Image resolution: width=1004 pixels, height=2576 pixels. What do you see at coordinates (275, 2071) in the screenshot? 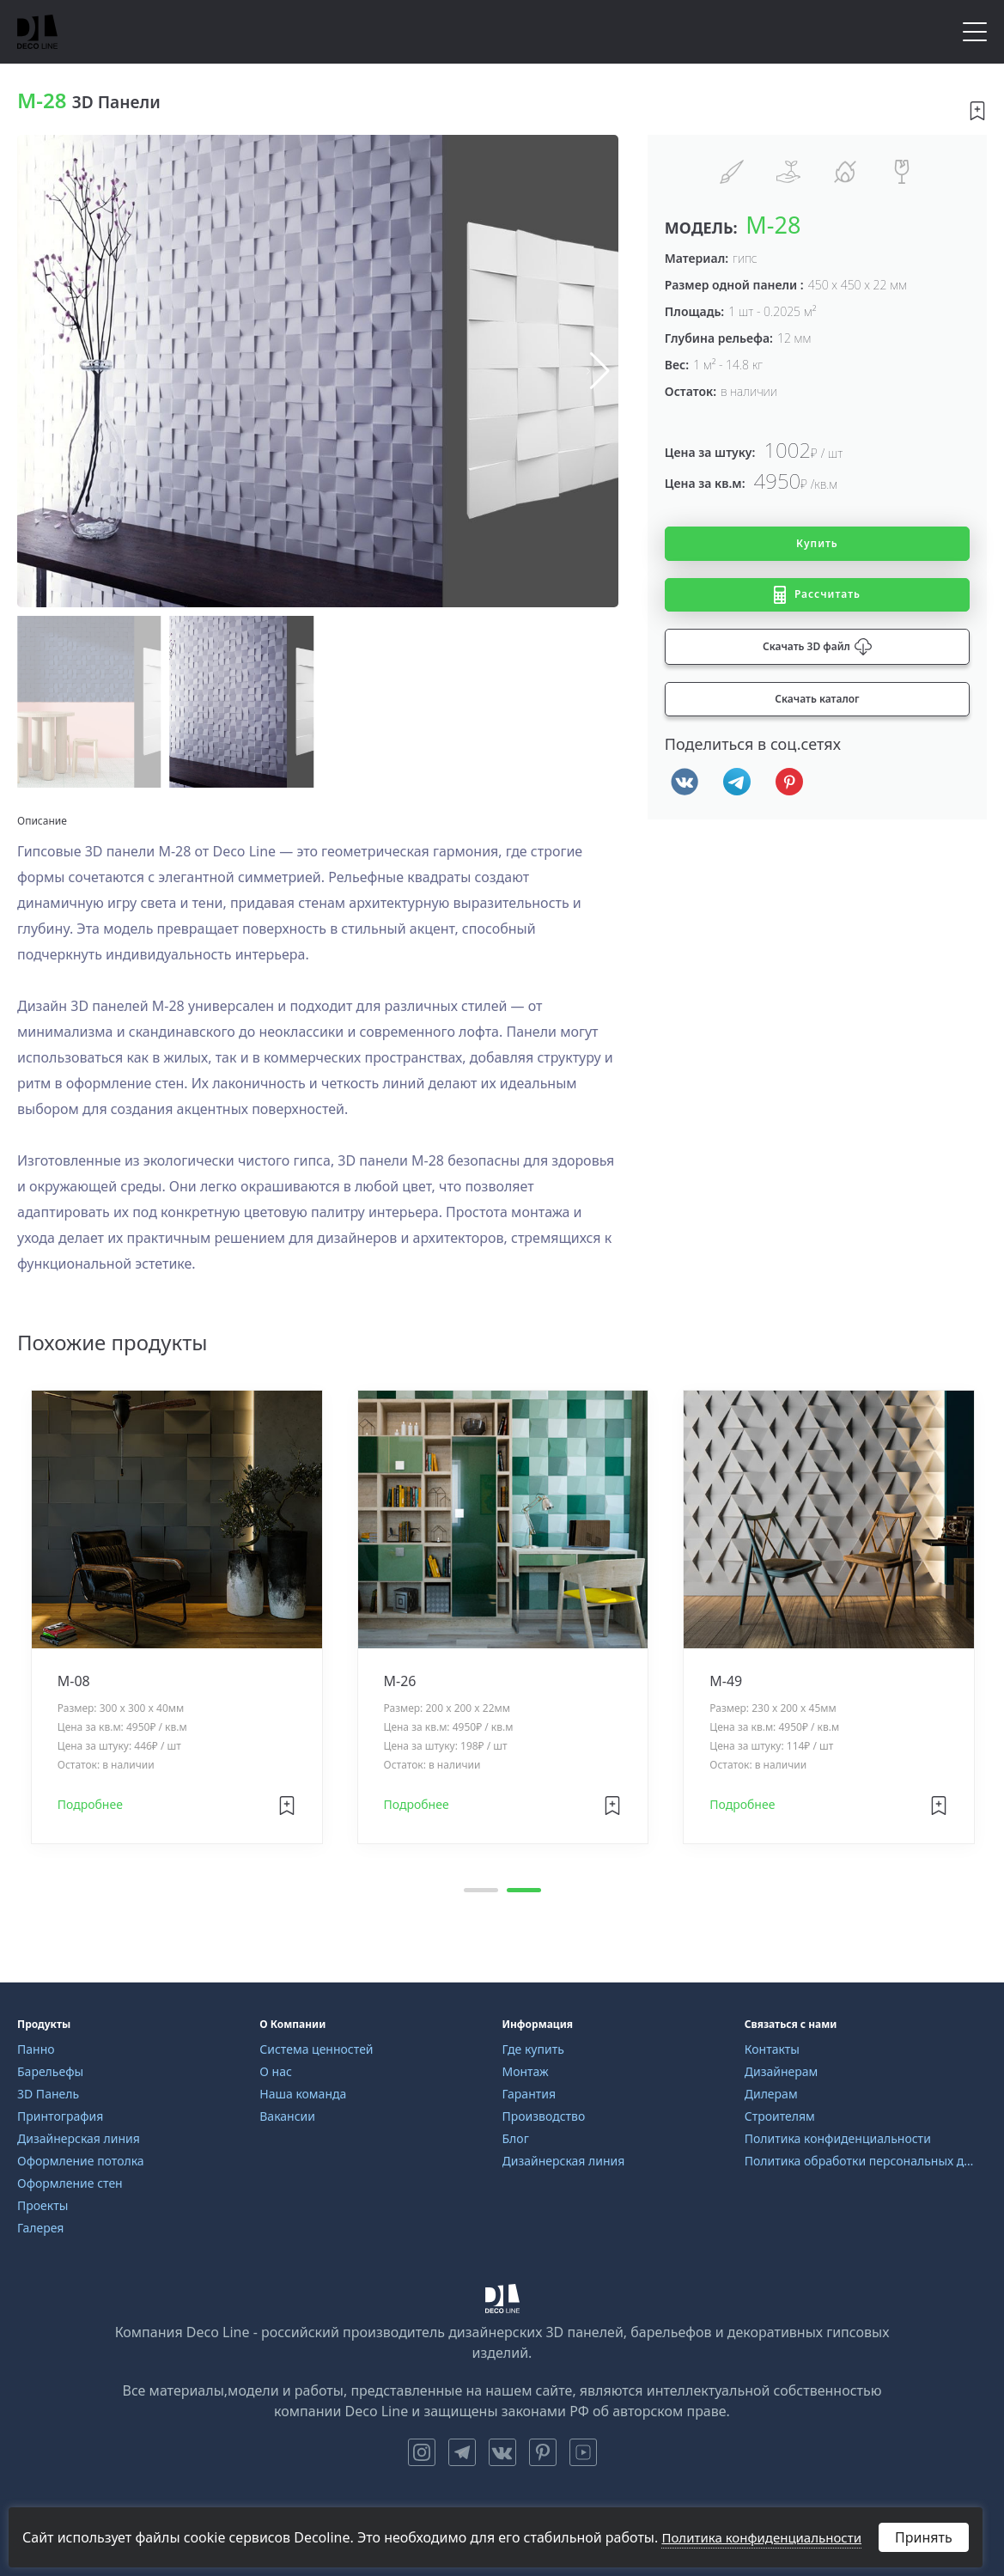
I see `О нас` at bounding box center [275, 2071].